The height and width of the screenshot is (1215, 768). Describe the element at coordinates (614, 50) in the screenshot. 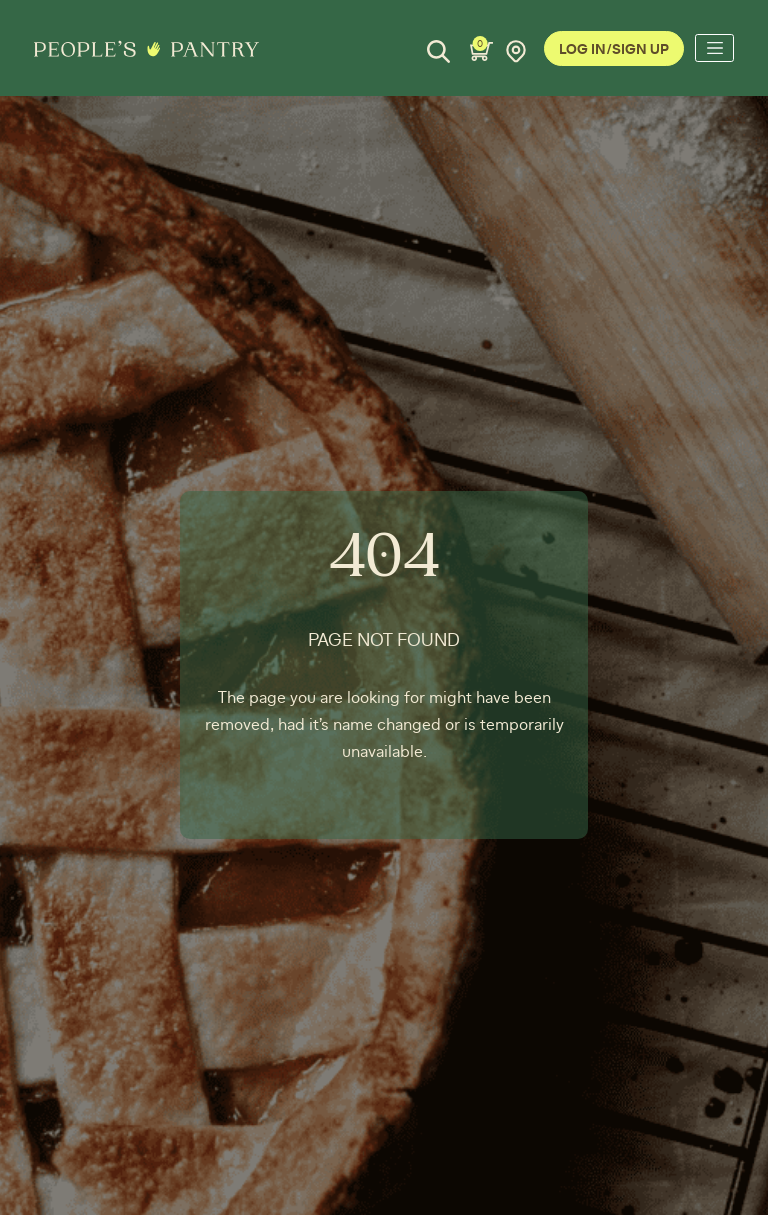

I see `Log In/Sign Up` at that location.